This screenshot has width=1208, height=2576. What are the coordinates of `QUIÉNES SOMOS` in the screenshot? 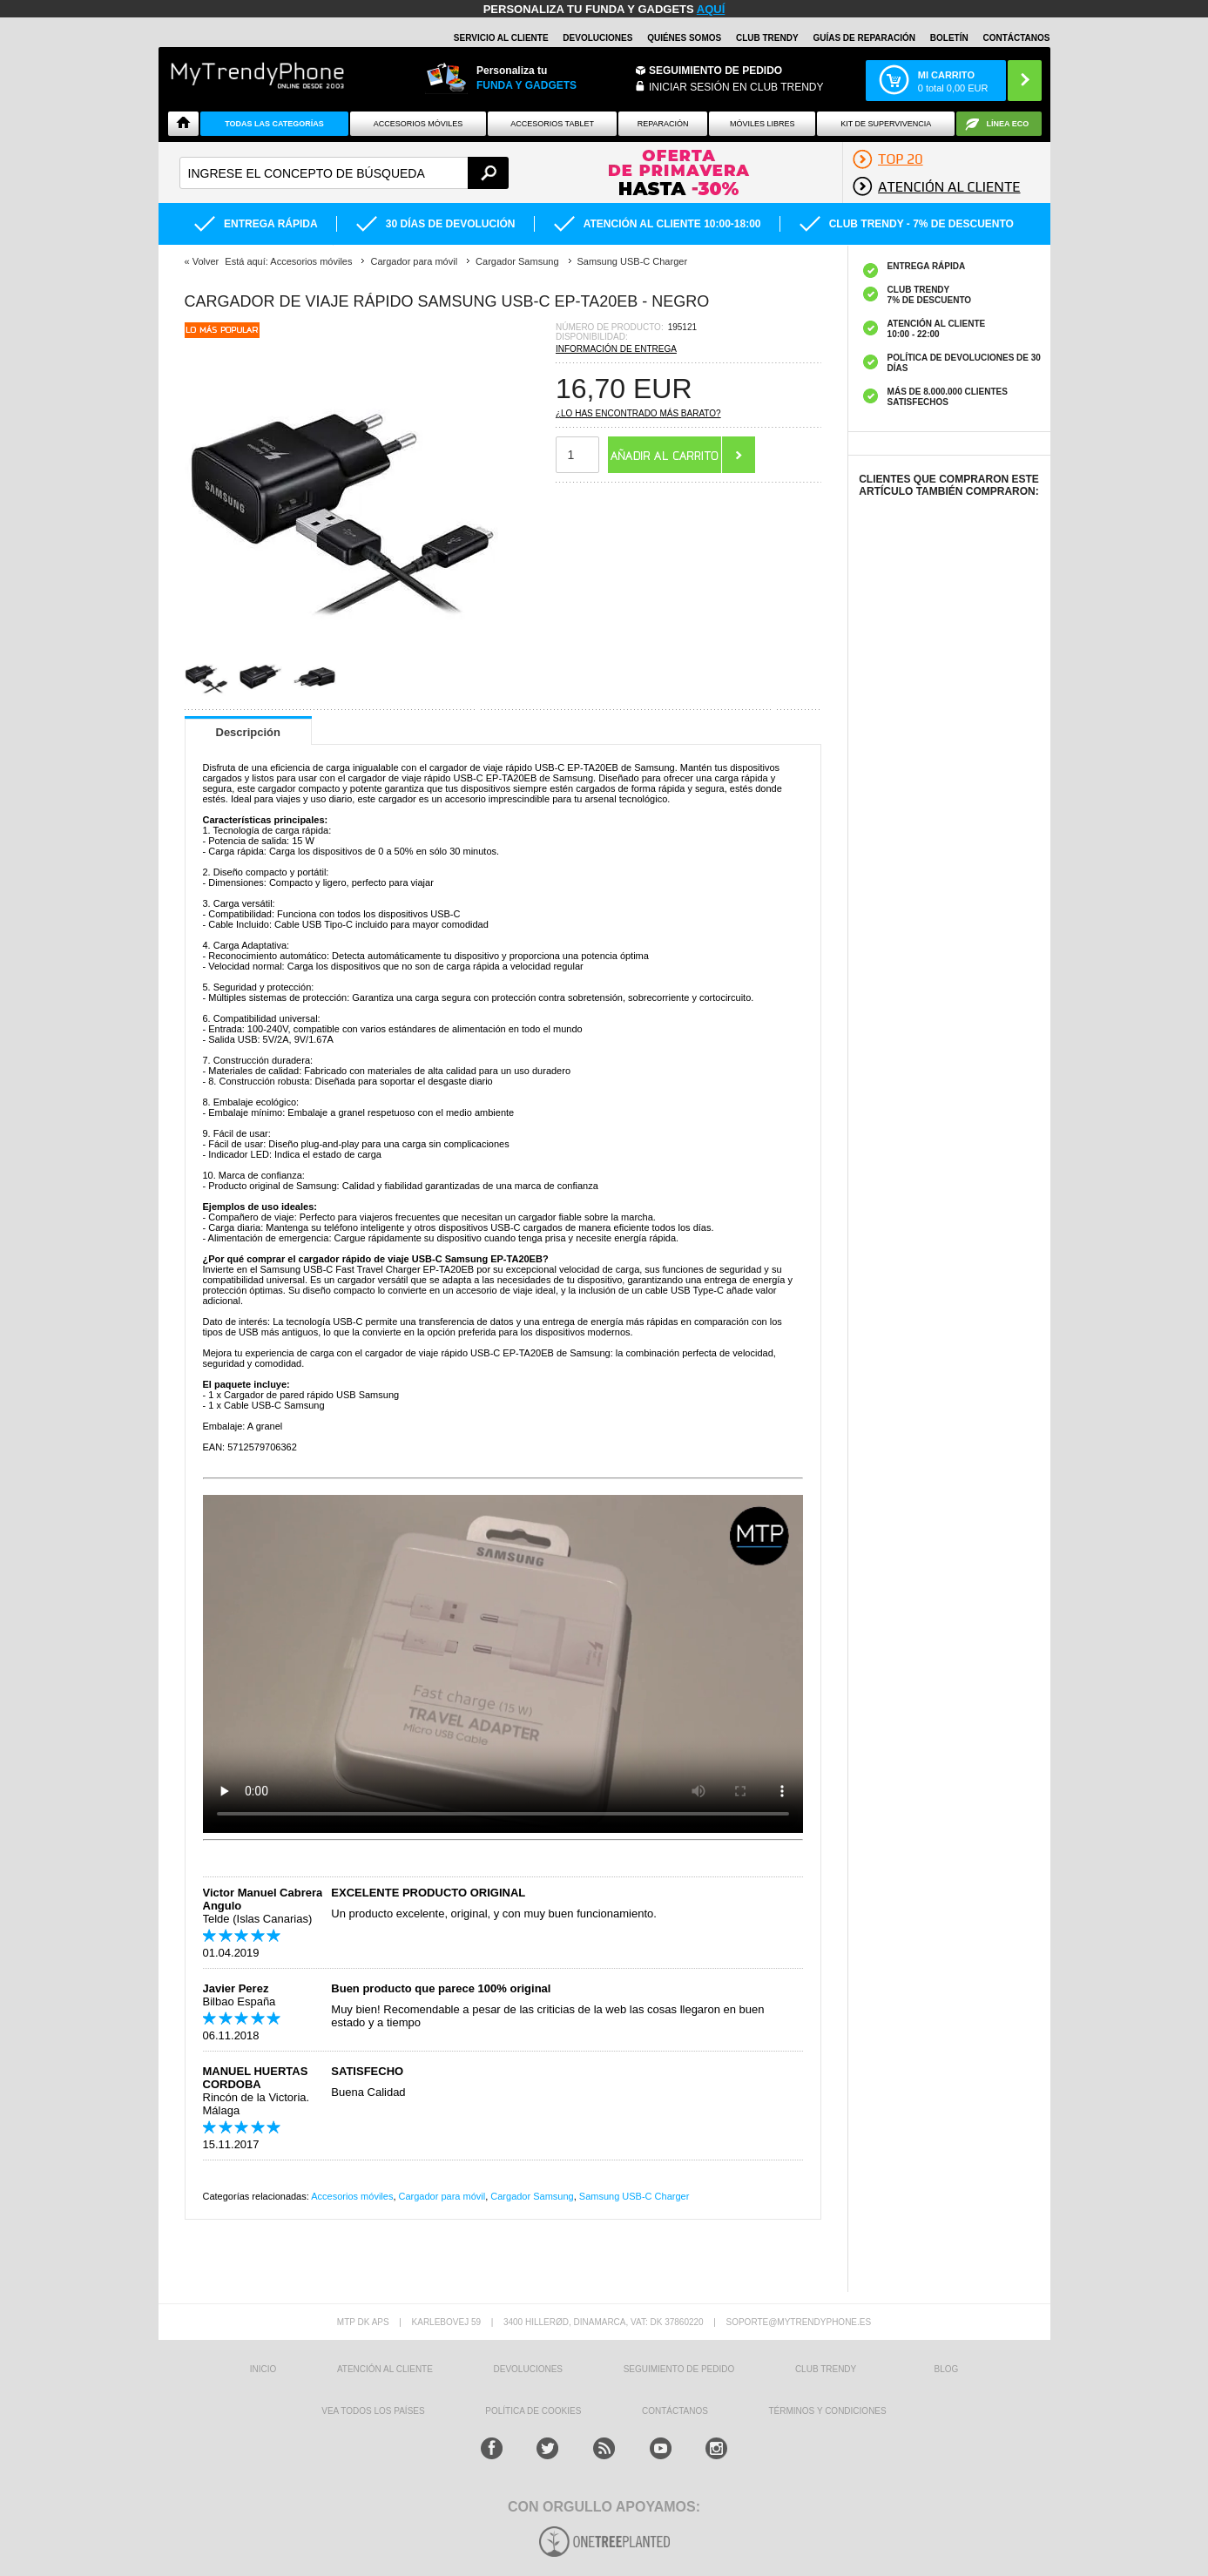 It's located at (684, 38).